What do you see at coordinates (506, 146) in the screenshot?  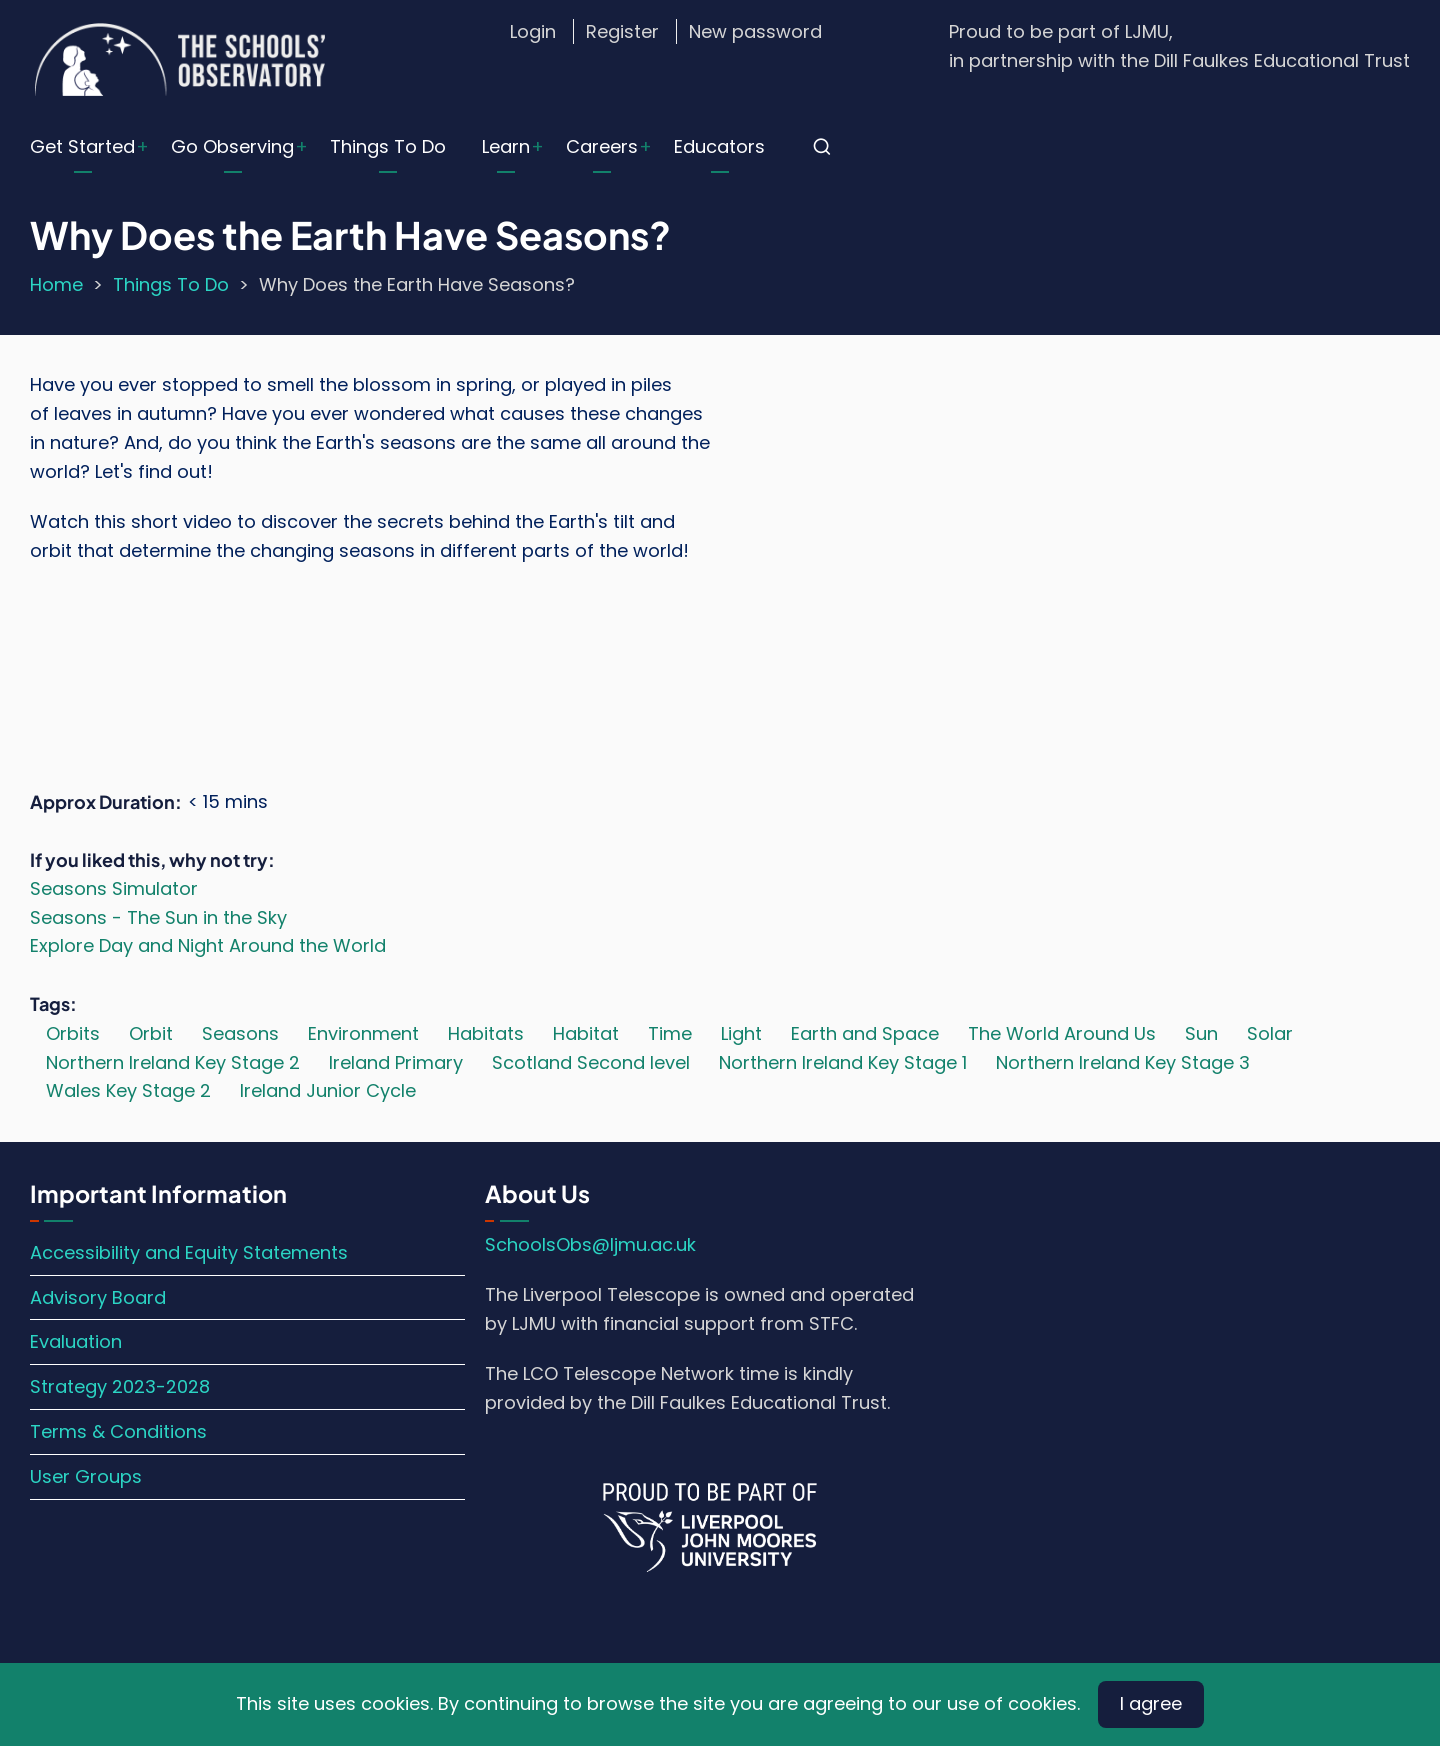 I see `Learn` at bounding box center [506, 146].